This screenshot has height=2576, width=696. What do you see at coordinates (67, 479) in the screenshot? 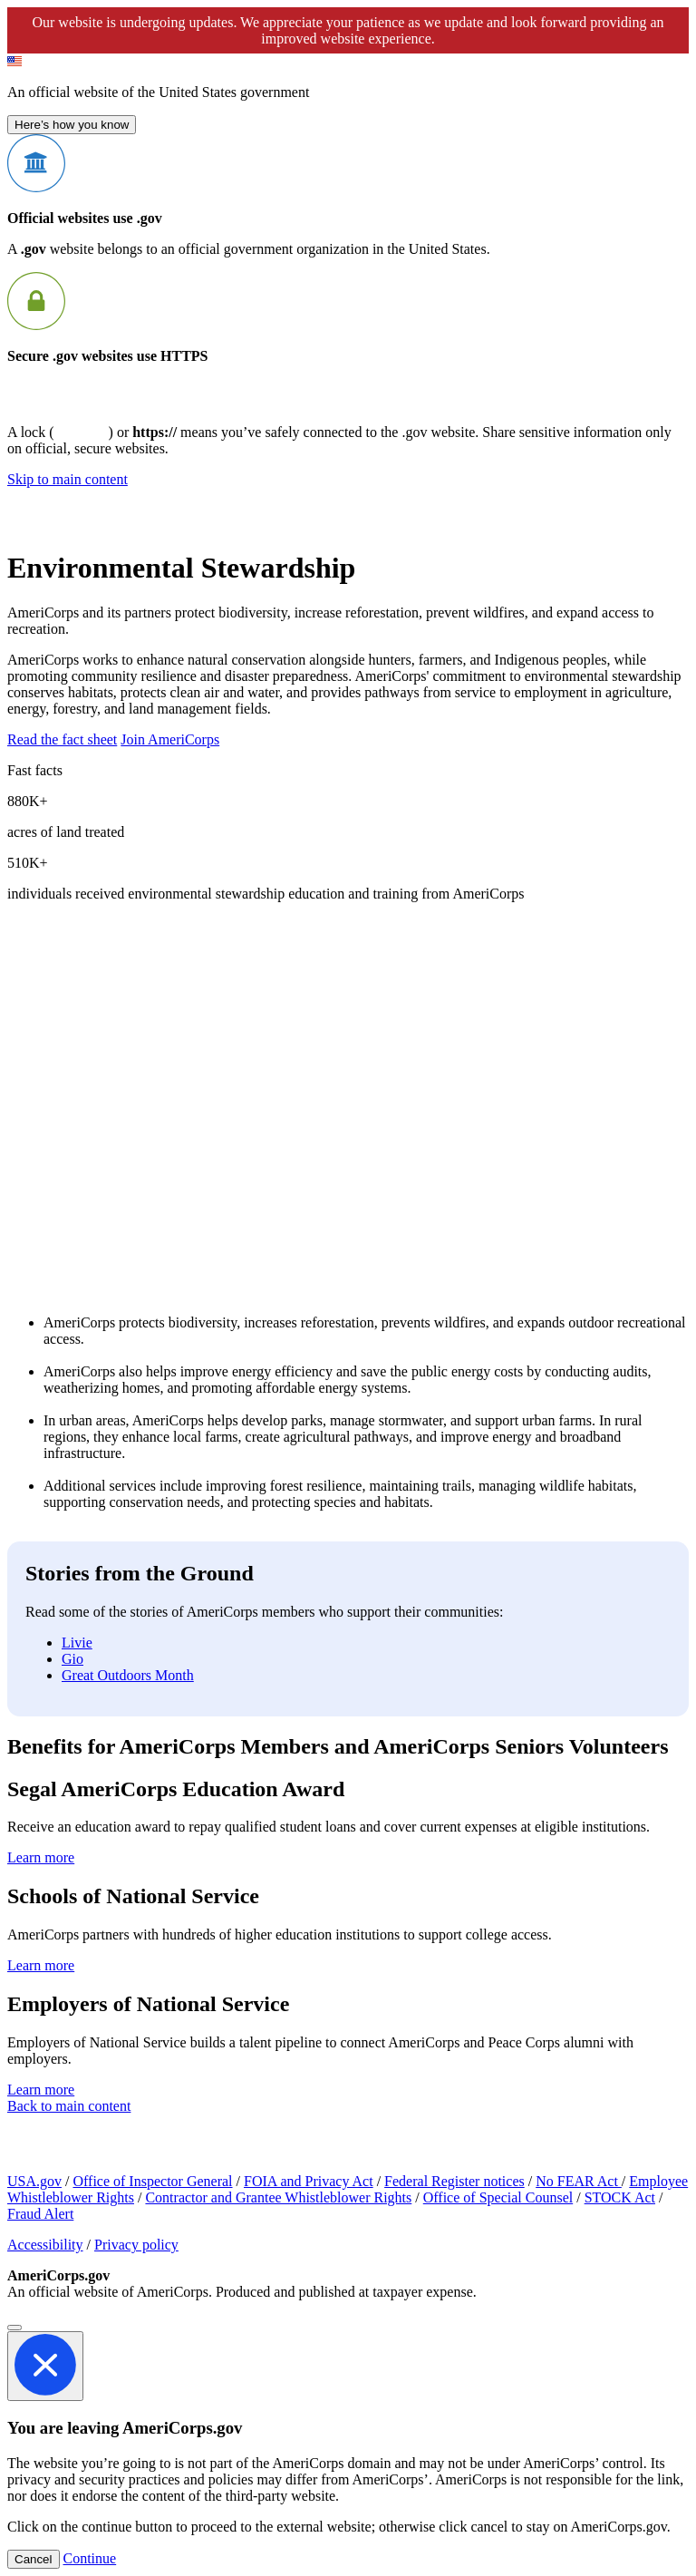
I see `Skip to main content` at bounding box center [67, 479].